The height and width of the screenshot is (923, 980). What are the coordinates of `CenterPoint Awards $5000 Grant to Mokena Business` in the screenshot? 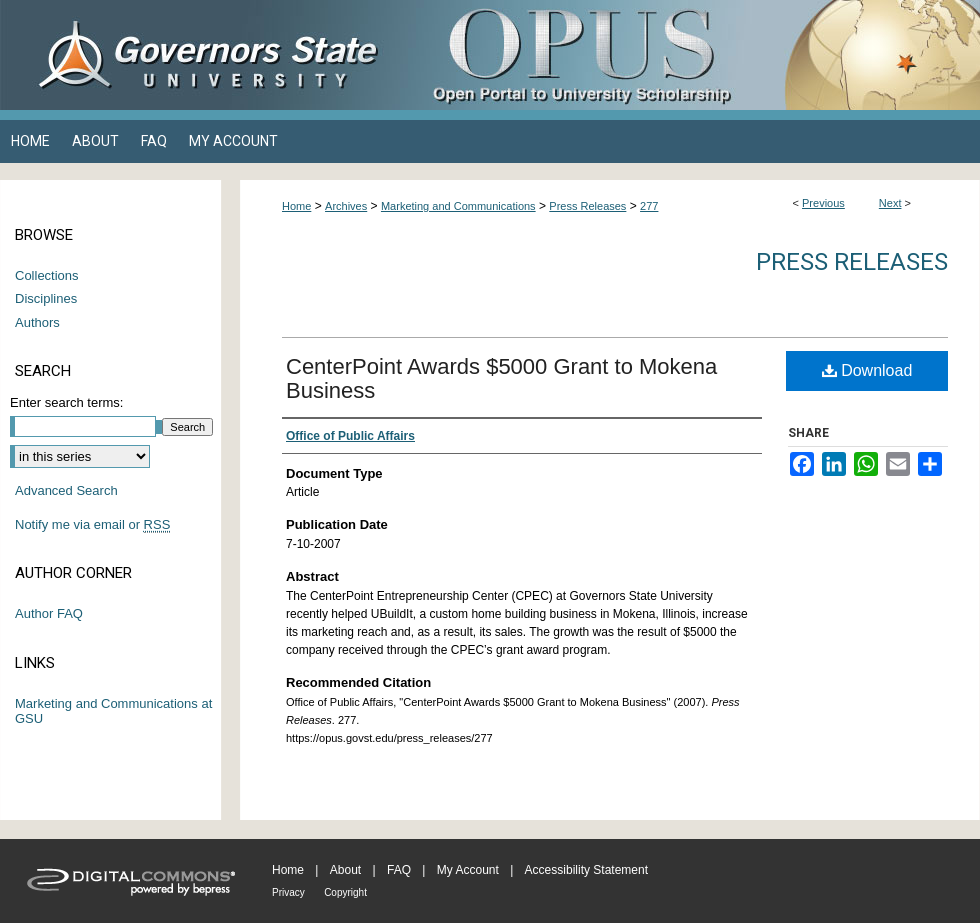 It's located at (501, 378).